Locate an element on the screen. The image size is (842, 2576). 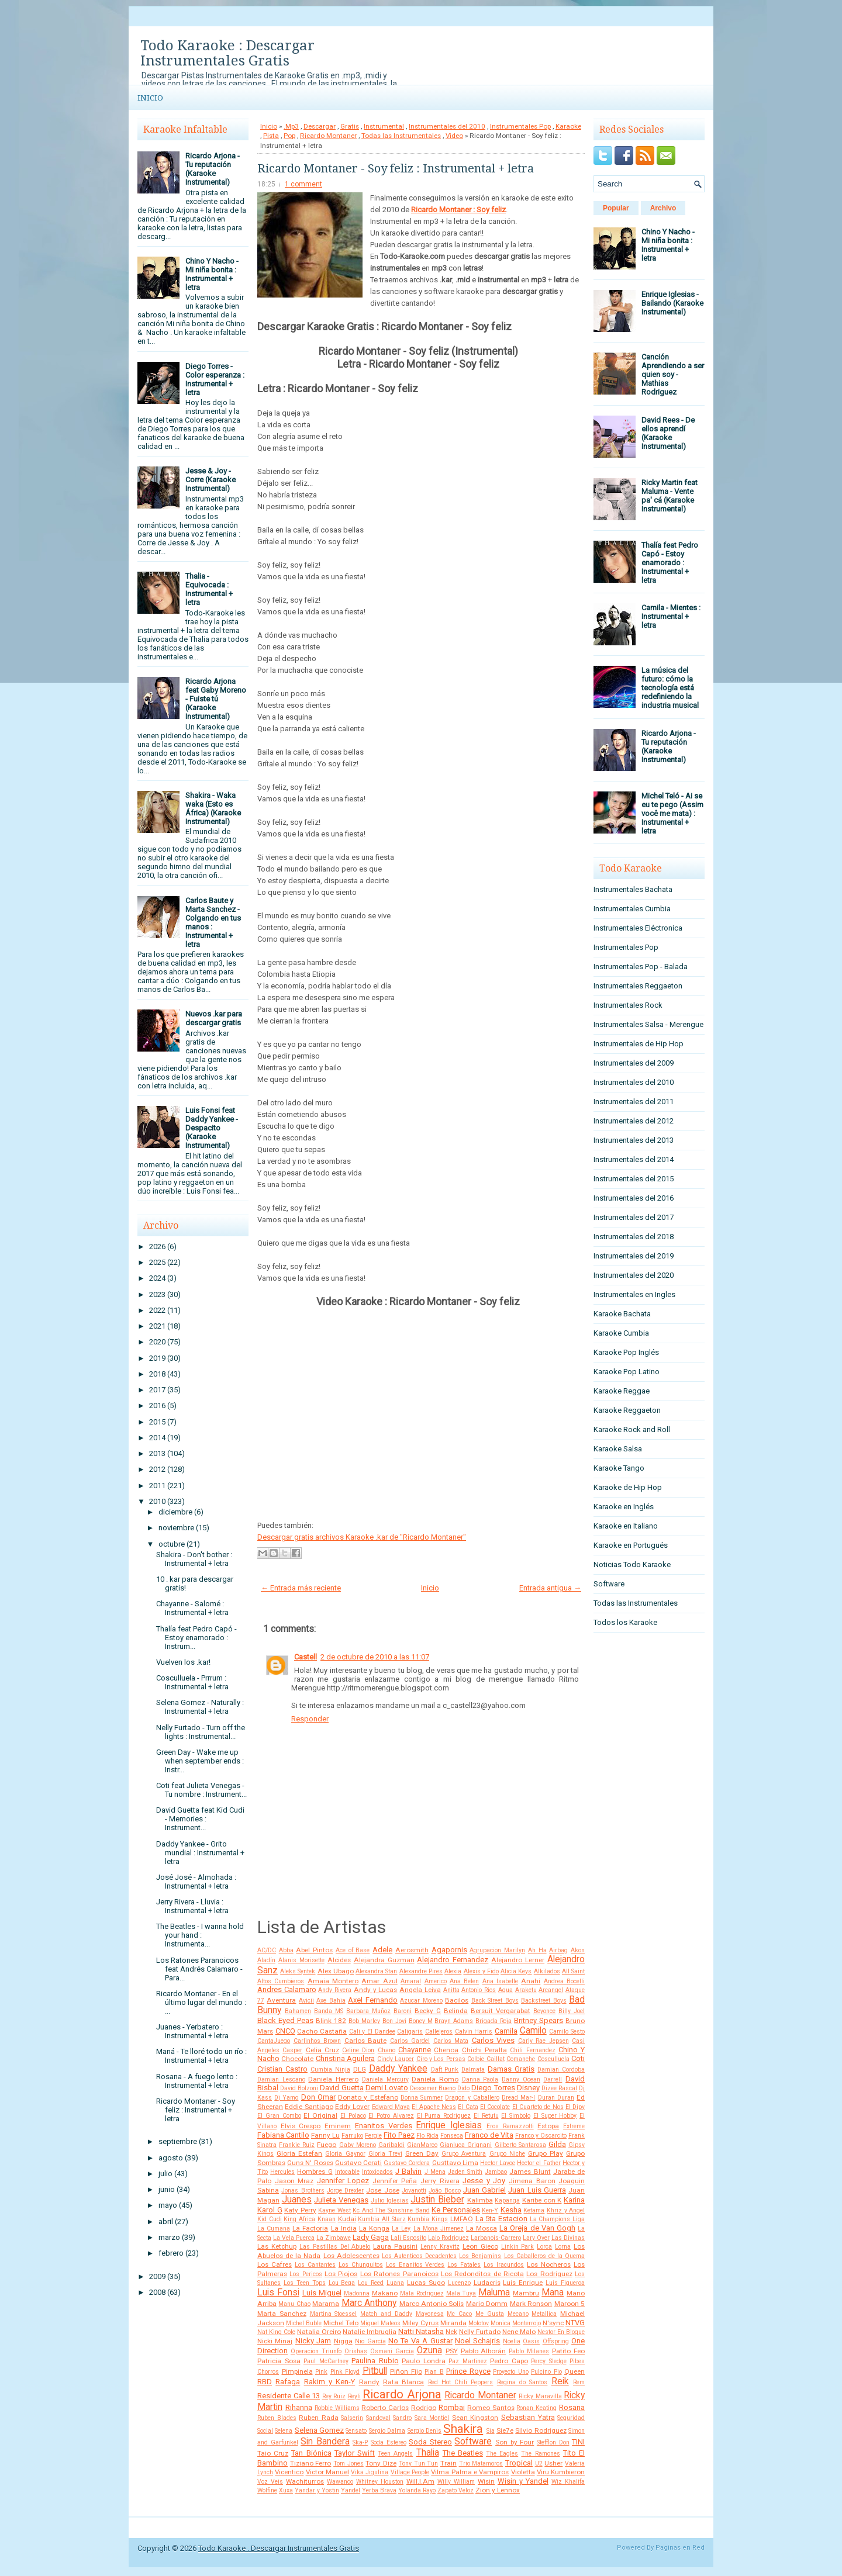
Damian Cordoba is located at coordinates (561, 2069).